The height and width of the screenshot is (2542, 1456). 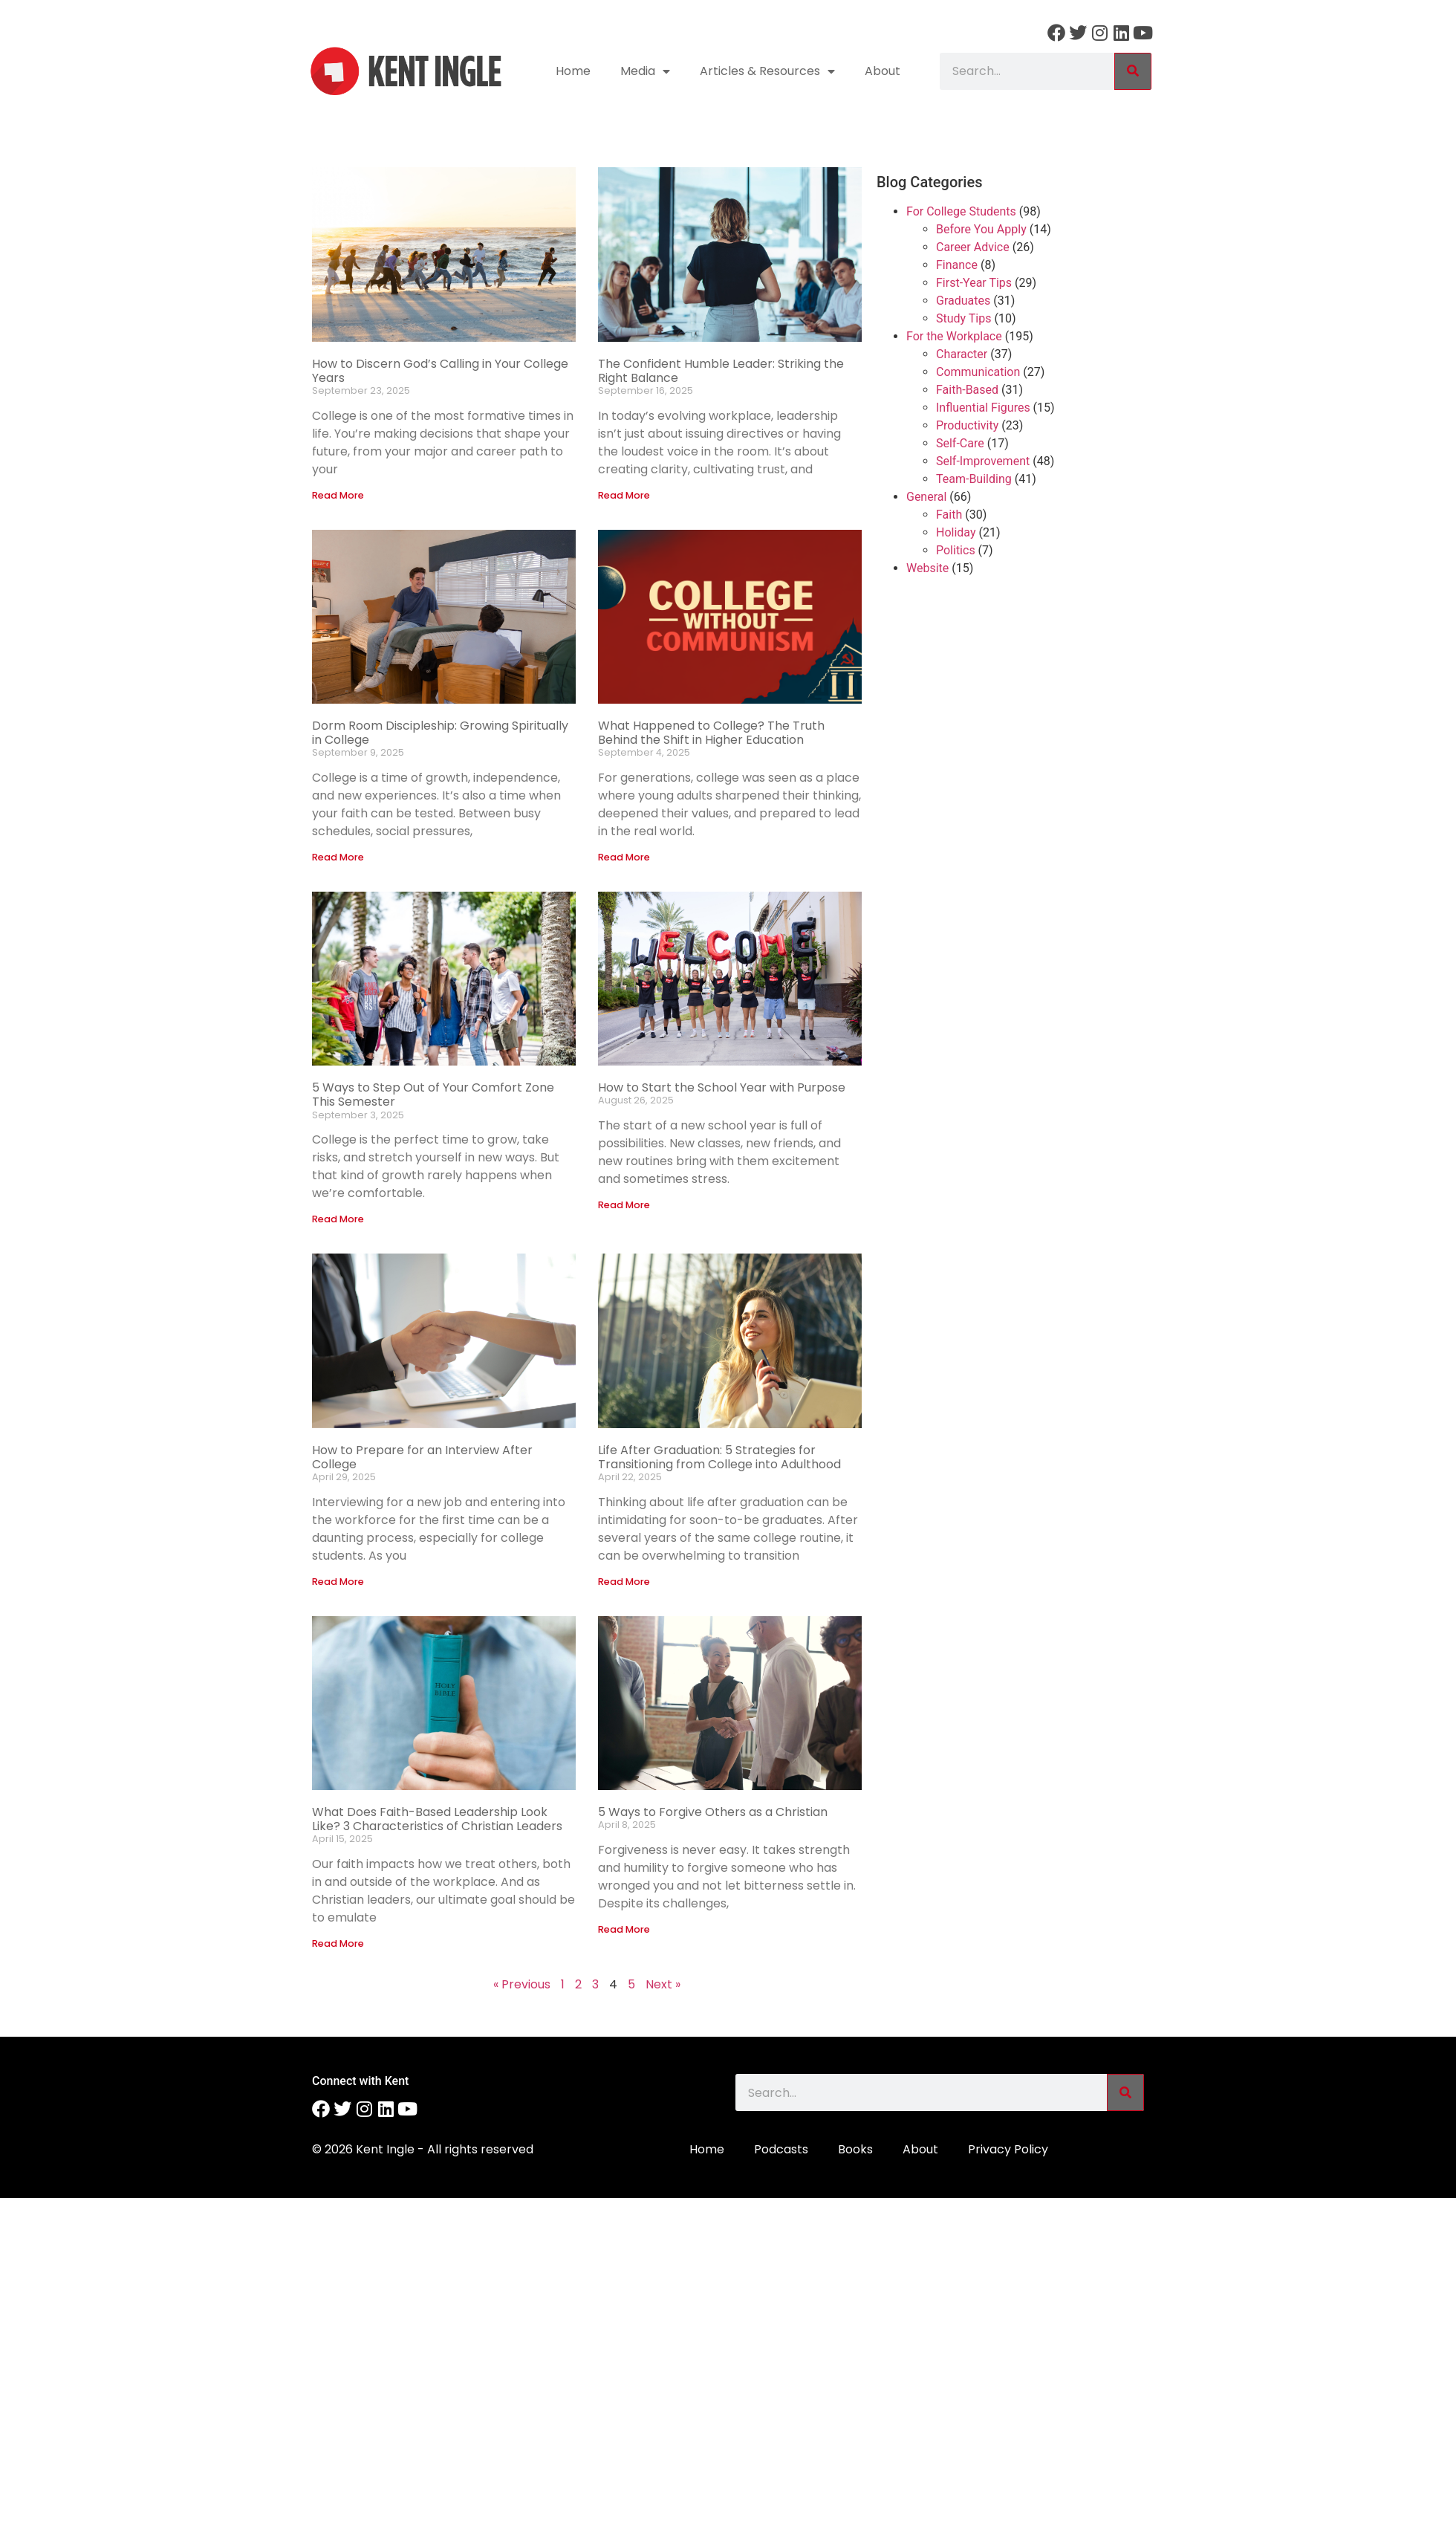 I want to click on Read More [Read more about What Happened to College? The Truth Behind the Shift in Higher Education], so click(x=624, y=857).